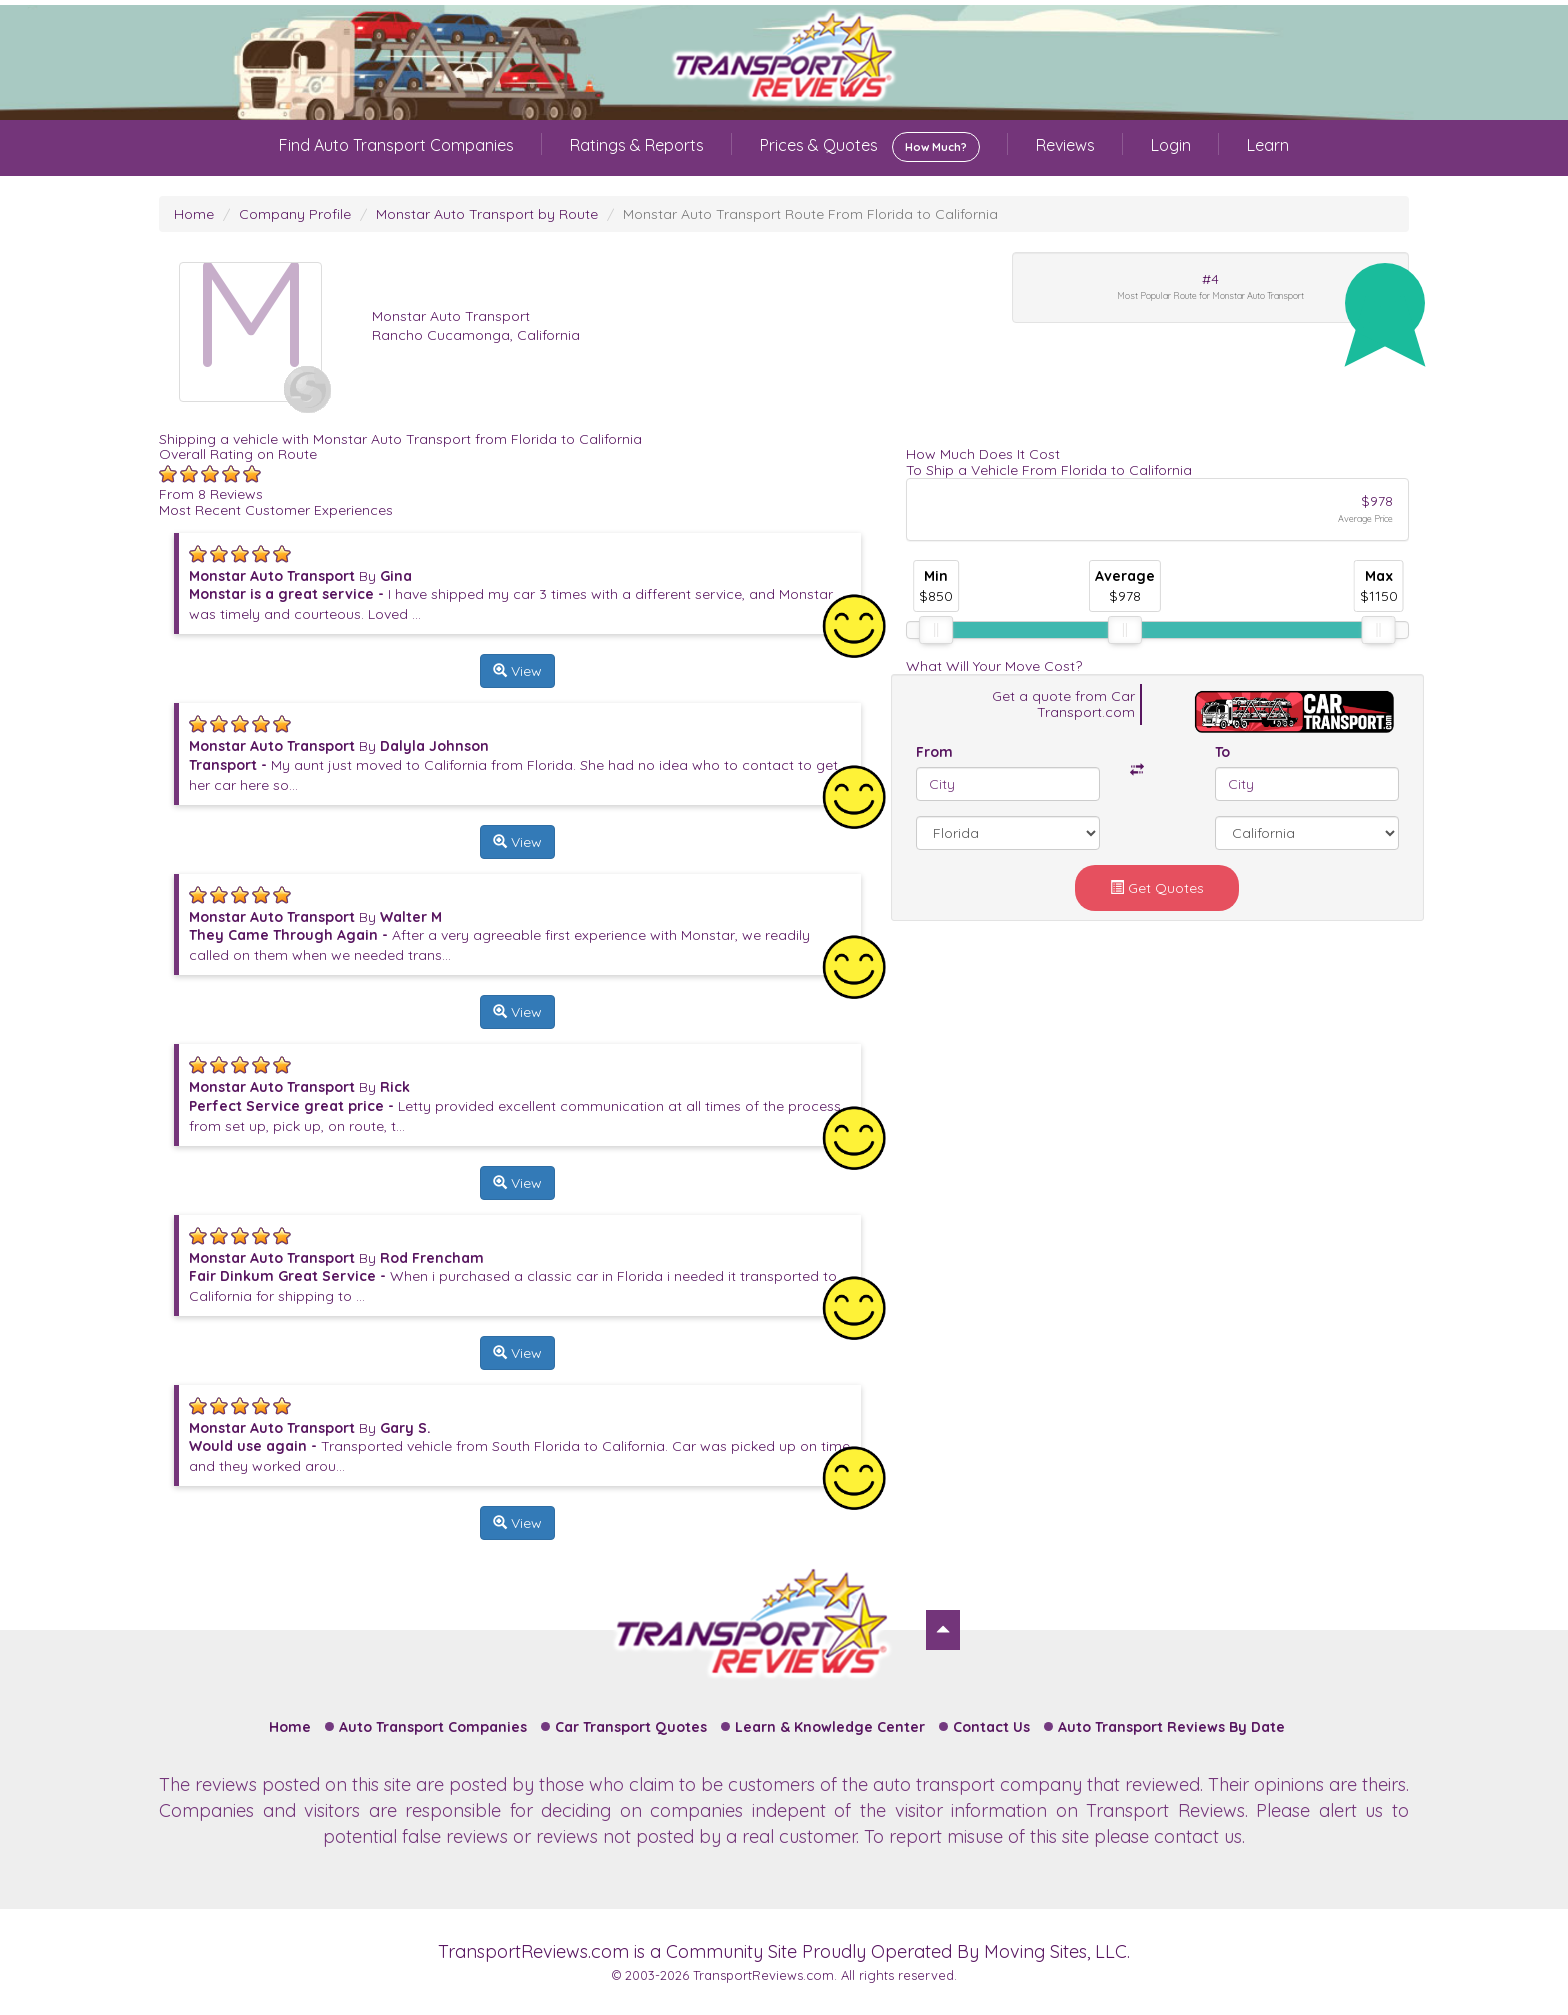 The width and height of the screenshot is (1568, 2015). I want to click on Company Profile, so click(295, 214).